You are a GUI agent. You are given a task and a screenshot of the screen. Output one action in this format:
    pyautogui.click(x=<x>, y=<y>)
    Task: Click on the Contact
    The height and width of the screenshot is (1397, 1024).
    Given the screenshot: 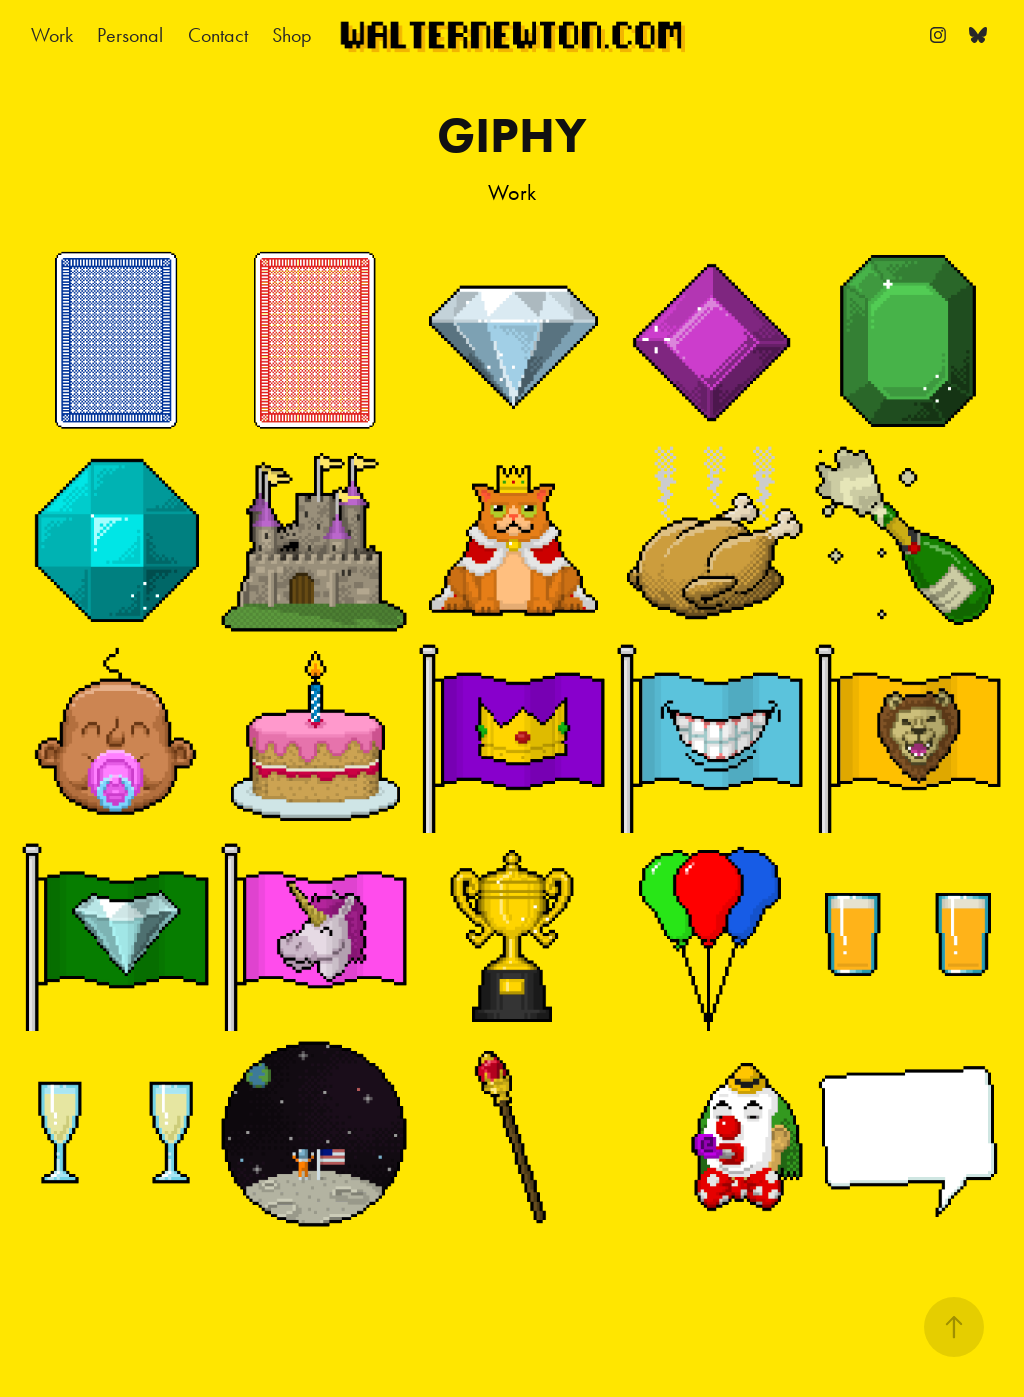 What is the action you would take?
    pyautogui.click(x=218, y=35)
    